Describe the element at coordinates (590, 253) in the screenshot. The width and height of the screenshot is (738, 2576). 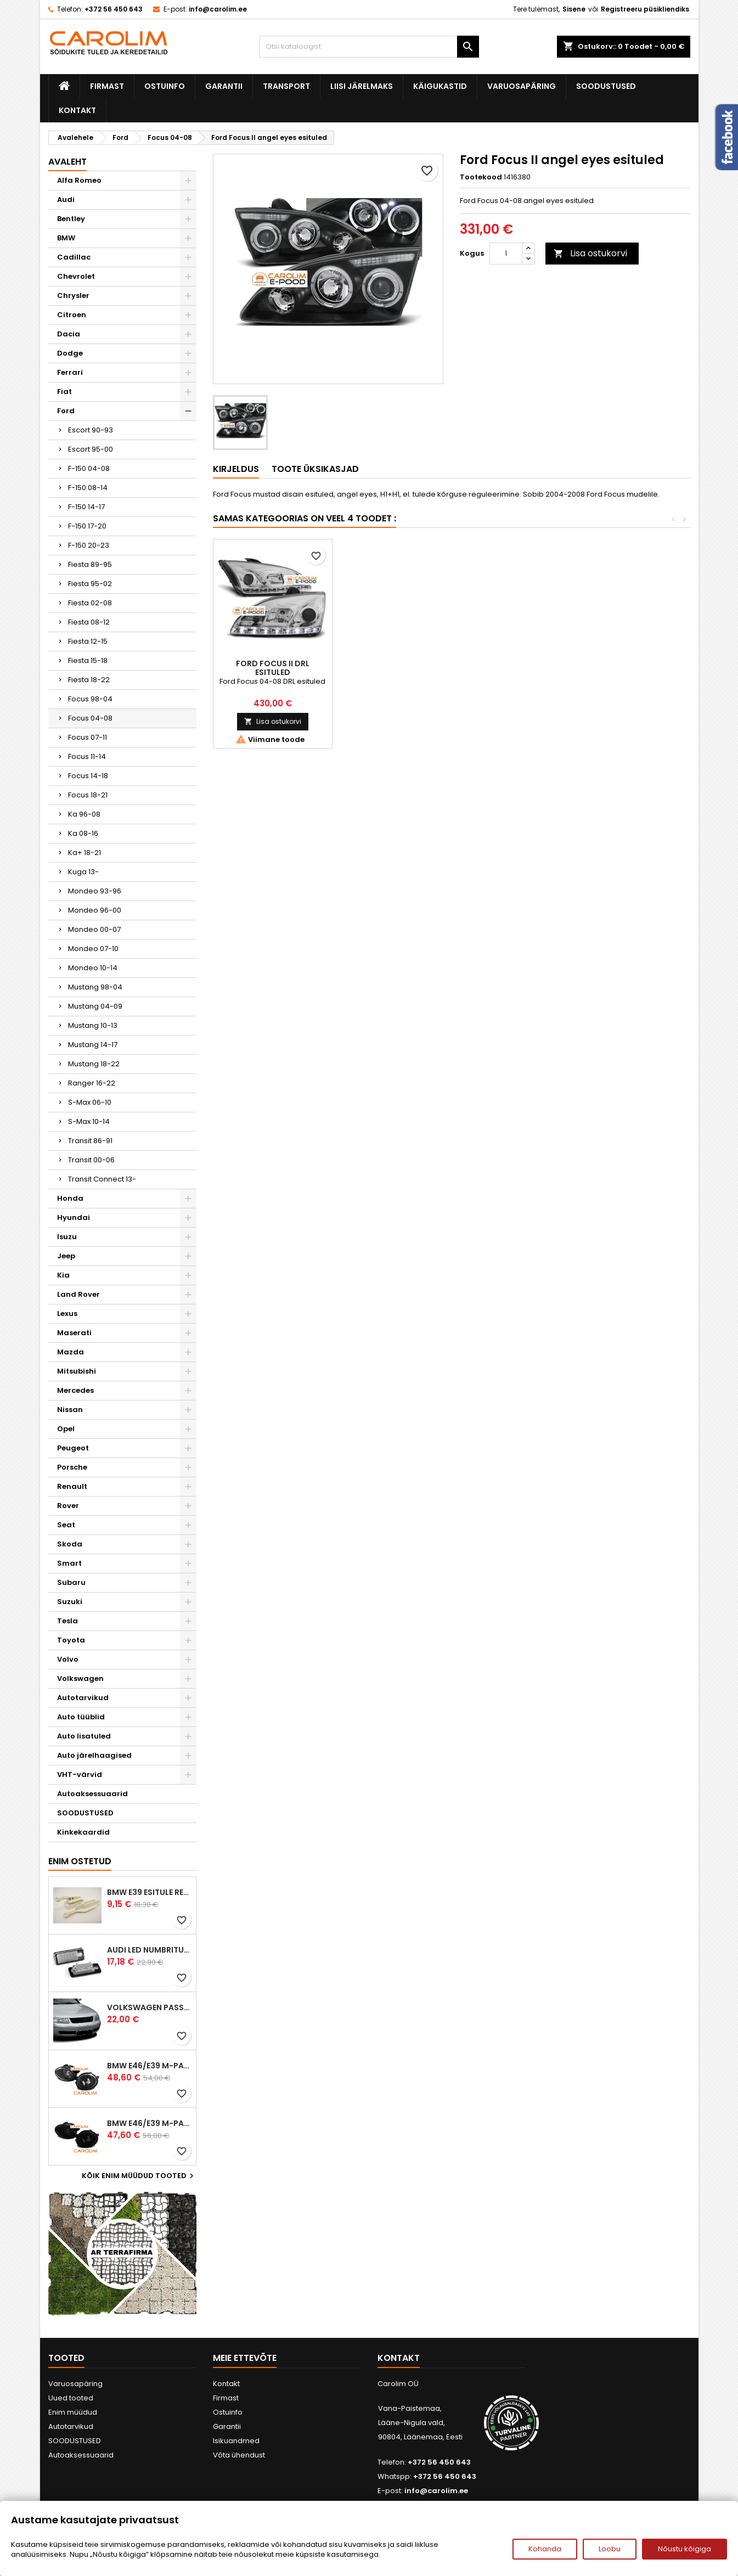
I see `Lisa ostukorvi` at that location.